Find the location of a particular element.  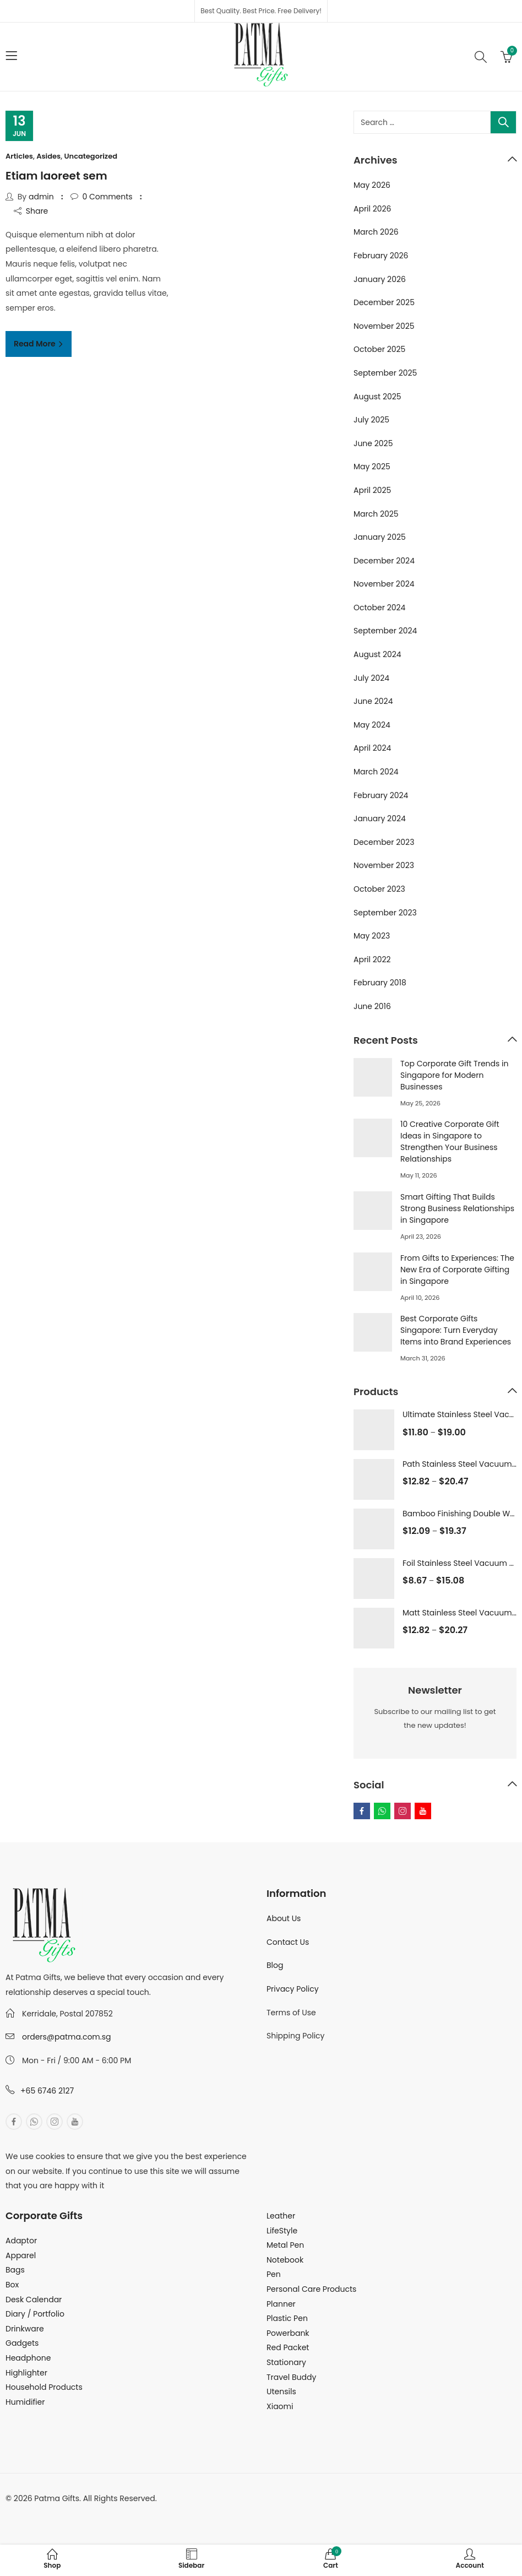

January 2025 is located at coordinates (380, 537).